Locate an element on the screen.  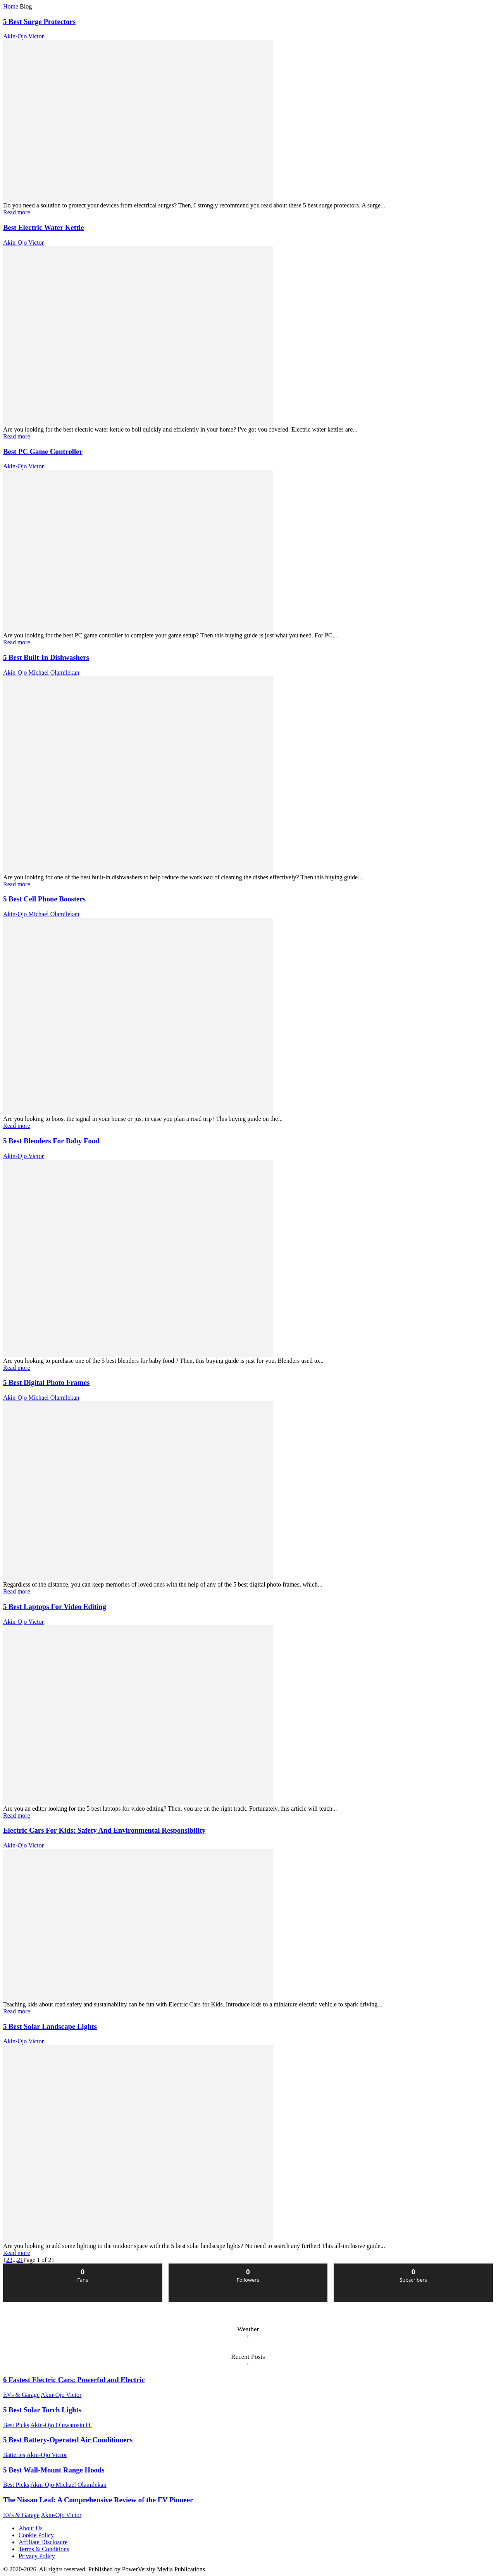
Best Picks is located at coordinates (16, 2425).